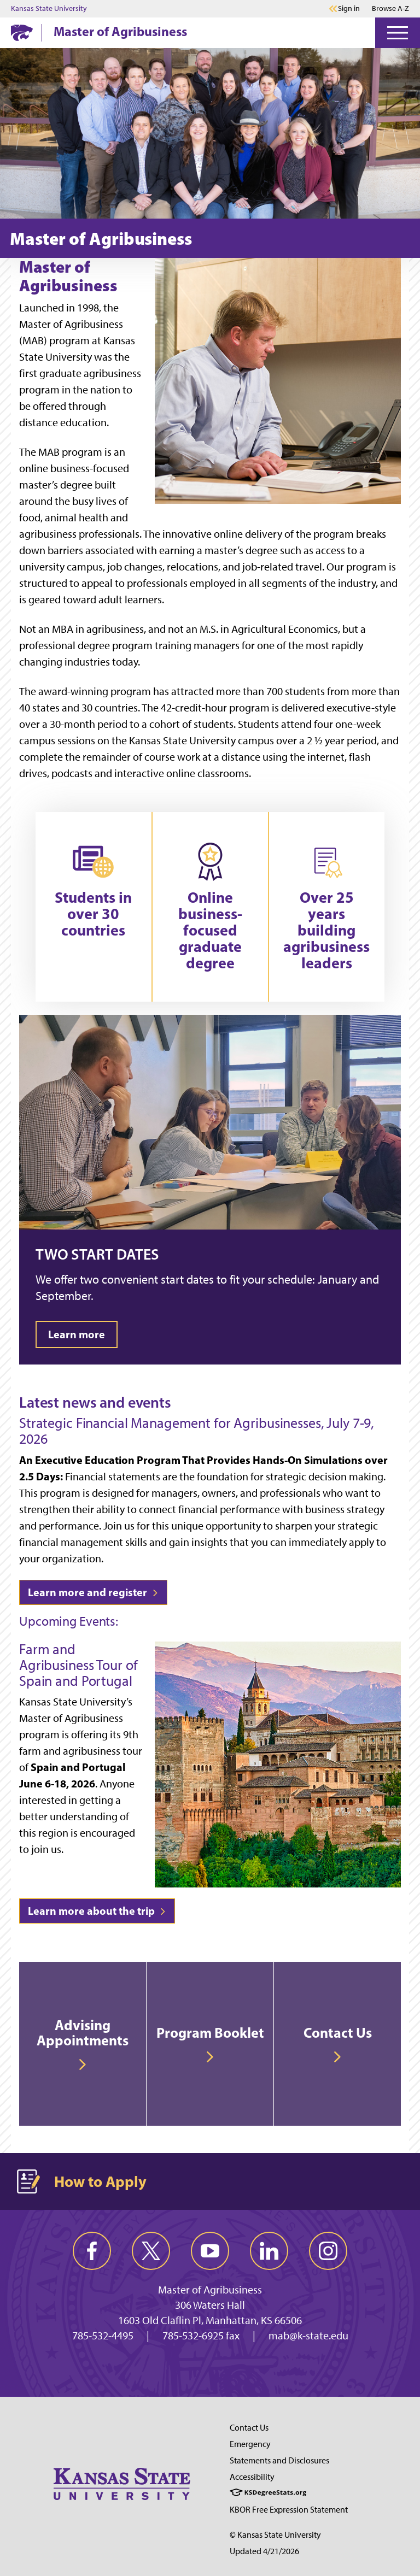 The image size is (420, 2576). I want to click on © Kansas State University, so click(275, 2535).